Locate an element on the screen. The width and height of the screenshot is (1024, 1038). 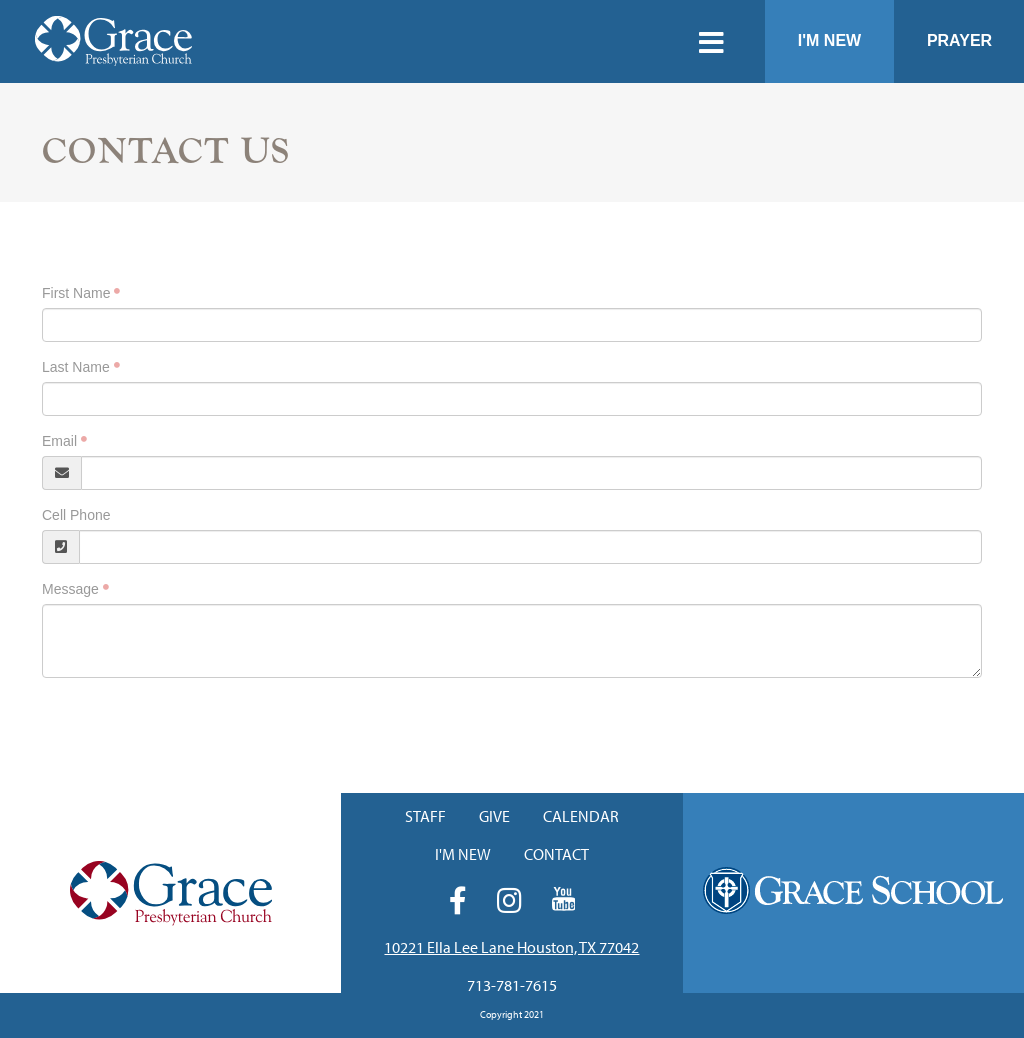
Give is located at coordinates (494, 816).